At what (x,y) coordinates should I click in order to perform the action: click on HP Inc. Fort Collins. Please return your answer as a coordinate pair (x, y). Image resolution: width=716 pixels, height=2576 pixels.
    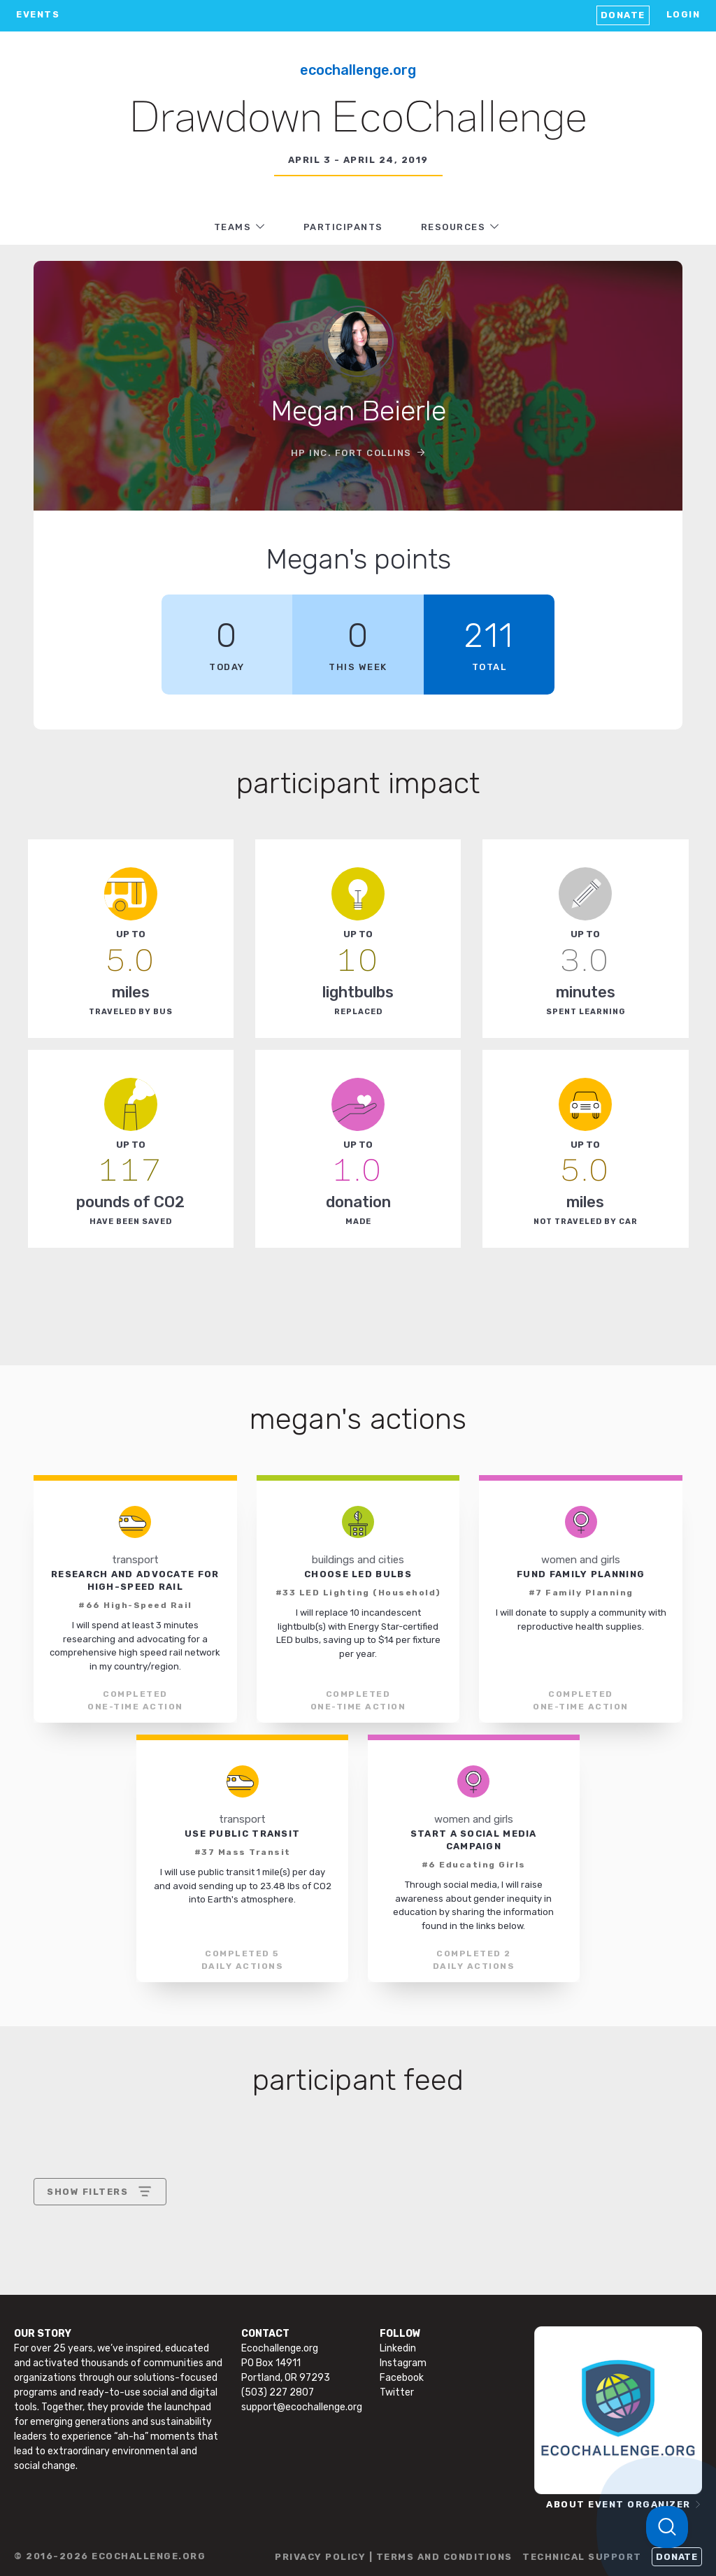
    Looking at the image, I should click on (351, 453).